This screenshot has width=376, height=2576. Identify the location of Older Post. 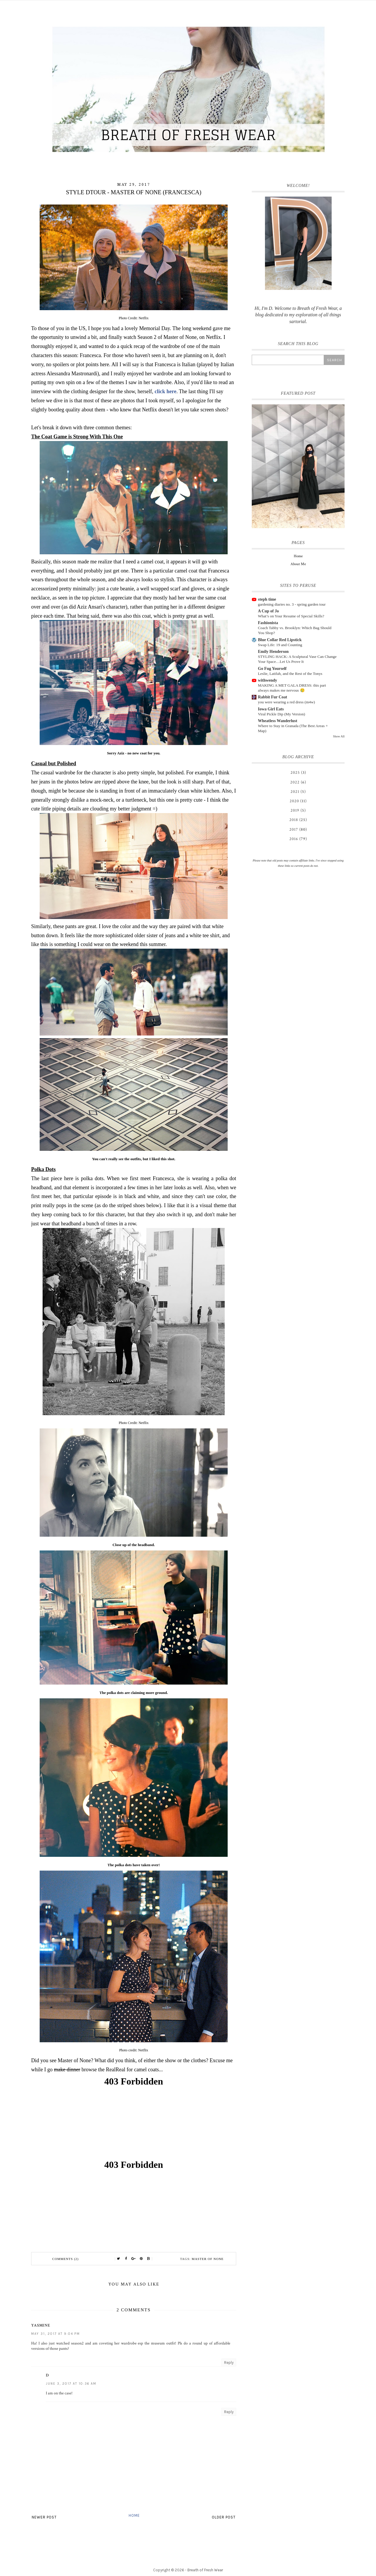
(224, 2517).